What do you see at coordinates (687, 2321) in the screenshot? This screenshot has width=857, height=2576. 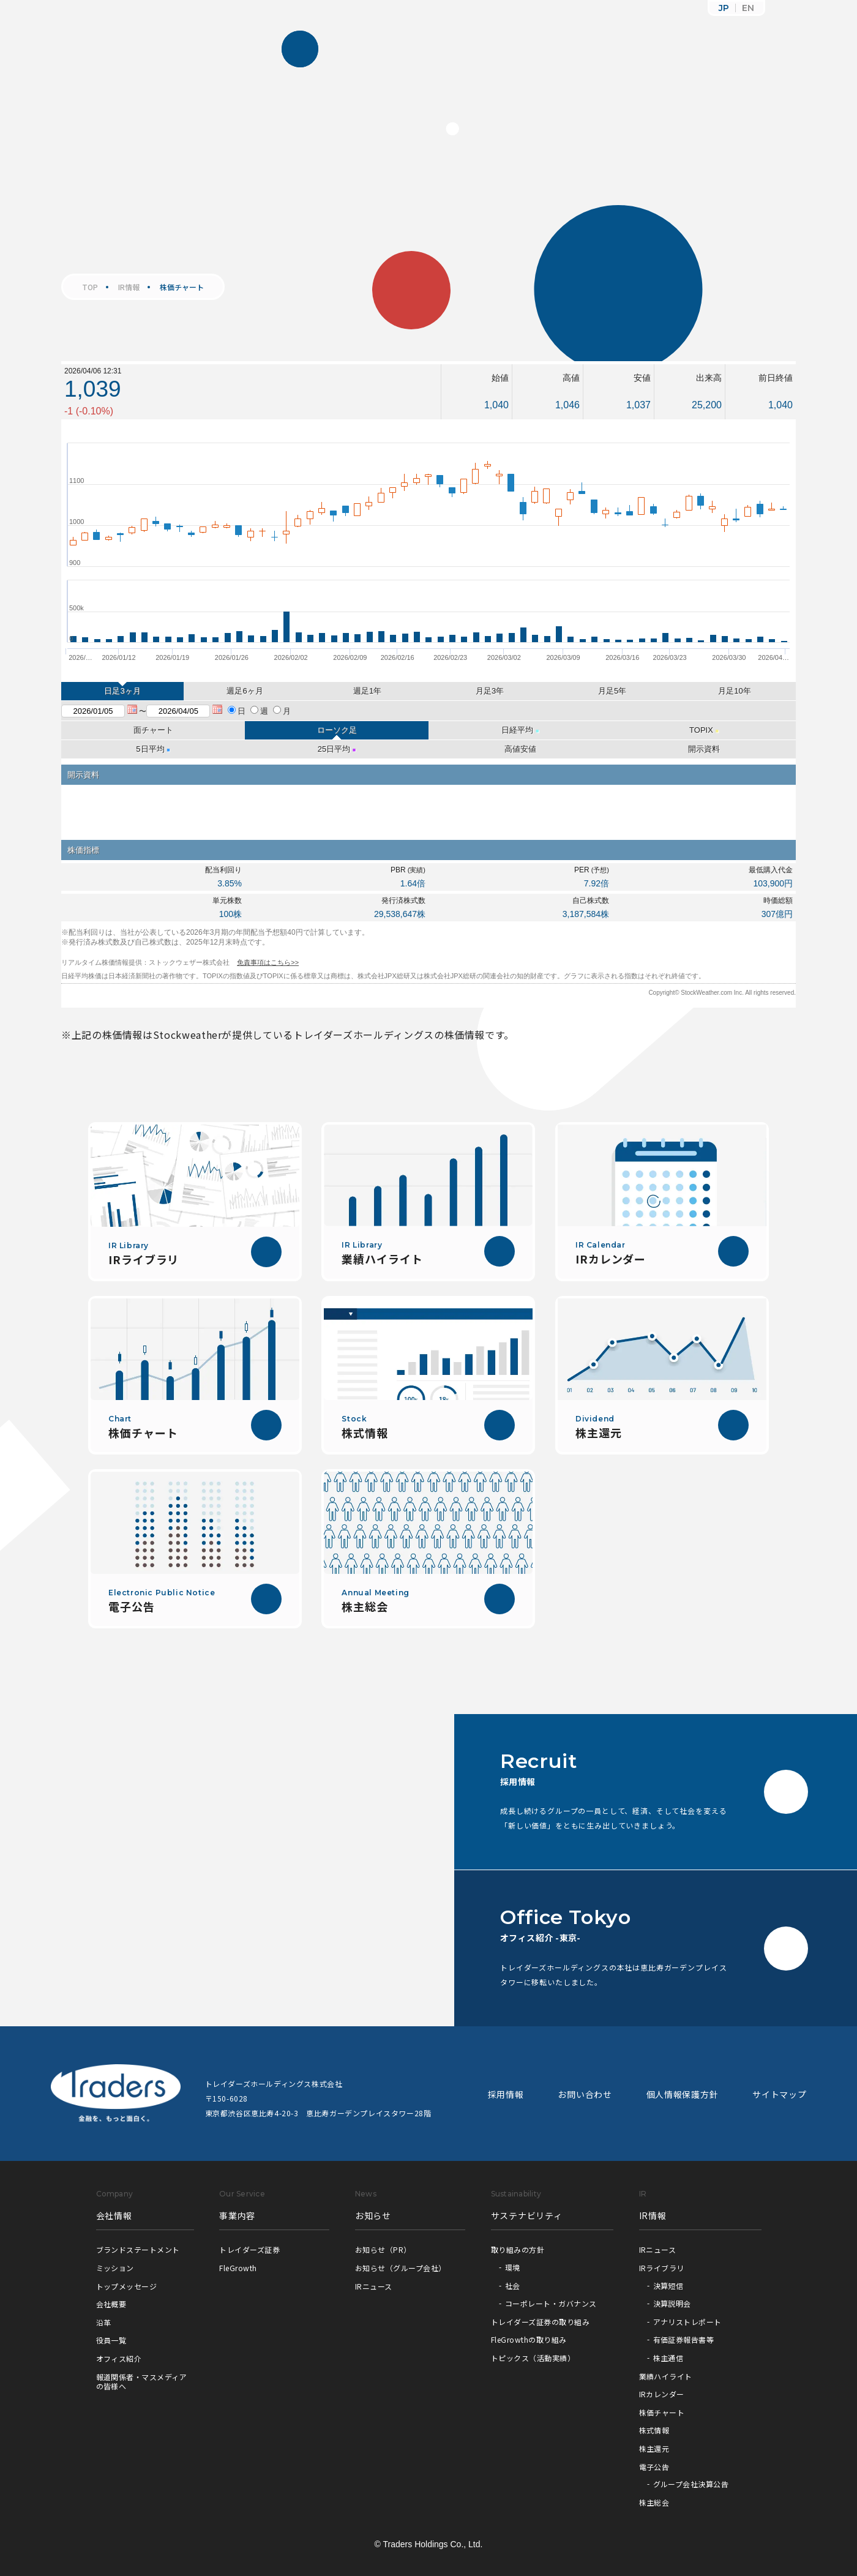 I see `アナリストレポート` at bounding box center [687, 2321].